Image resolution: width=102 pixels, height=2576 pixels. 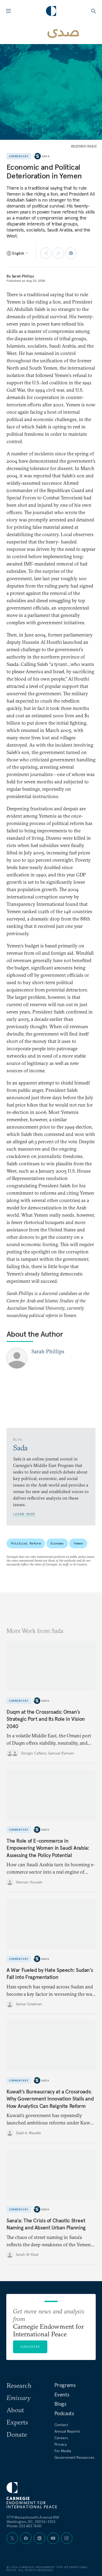 What do you see at coordinates (18, 253) in the screenshot?
I see `[Select language]` at bounding box center [18, 253].